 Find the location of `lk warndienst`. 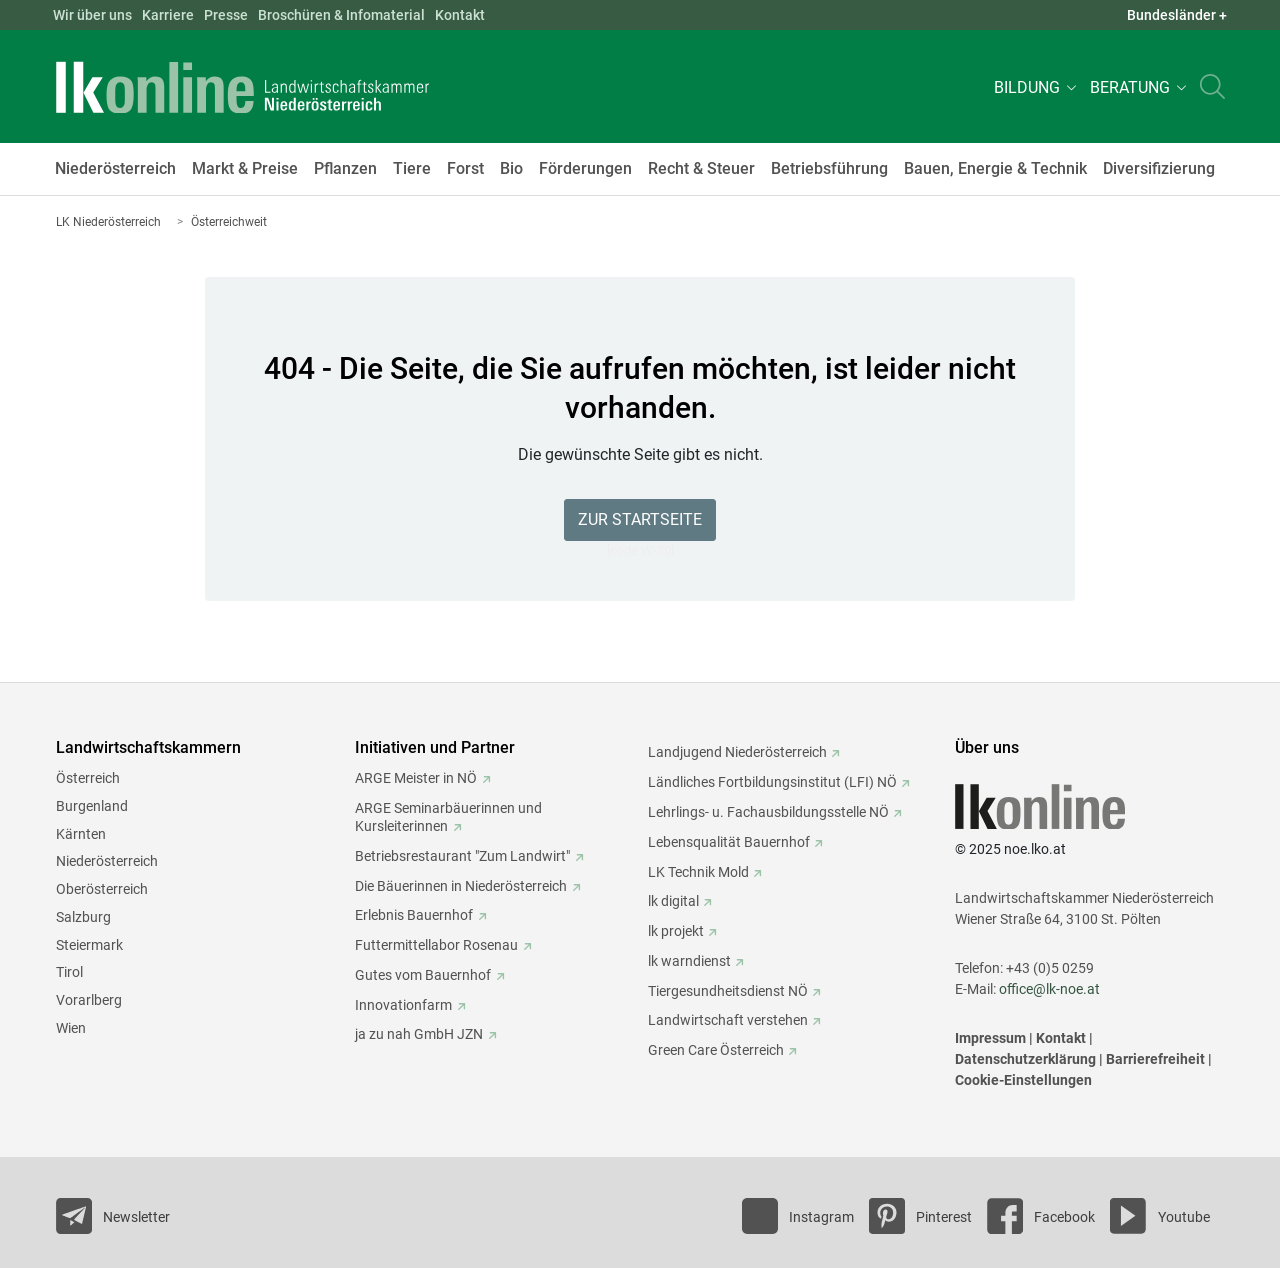

lk warndienst is located at coordinates (689, 961).